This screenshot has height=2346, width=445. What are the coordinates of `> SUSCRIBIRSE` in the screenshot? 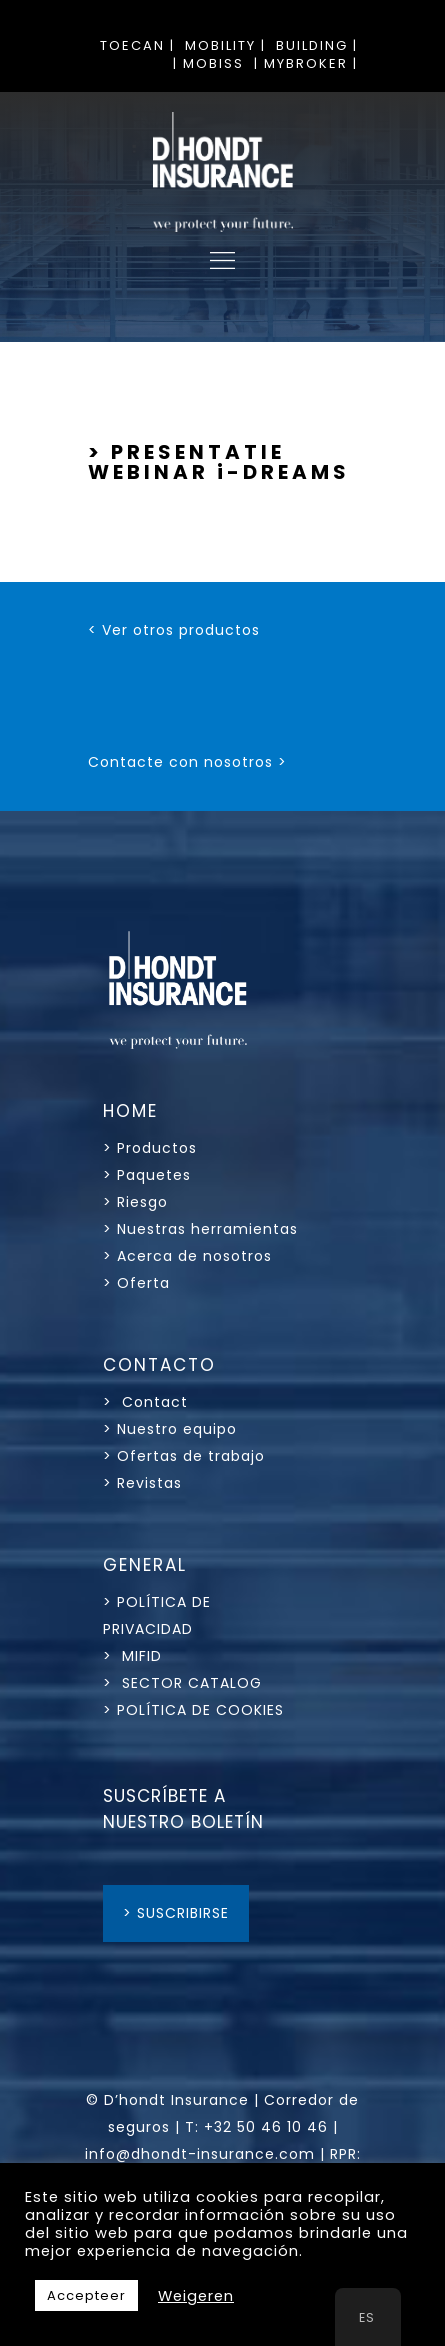 It's located at (176, 1913).